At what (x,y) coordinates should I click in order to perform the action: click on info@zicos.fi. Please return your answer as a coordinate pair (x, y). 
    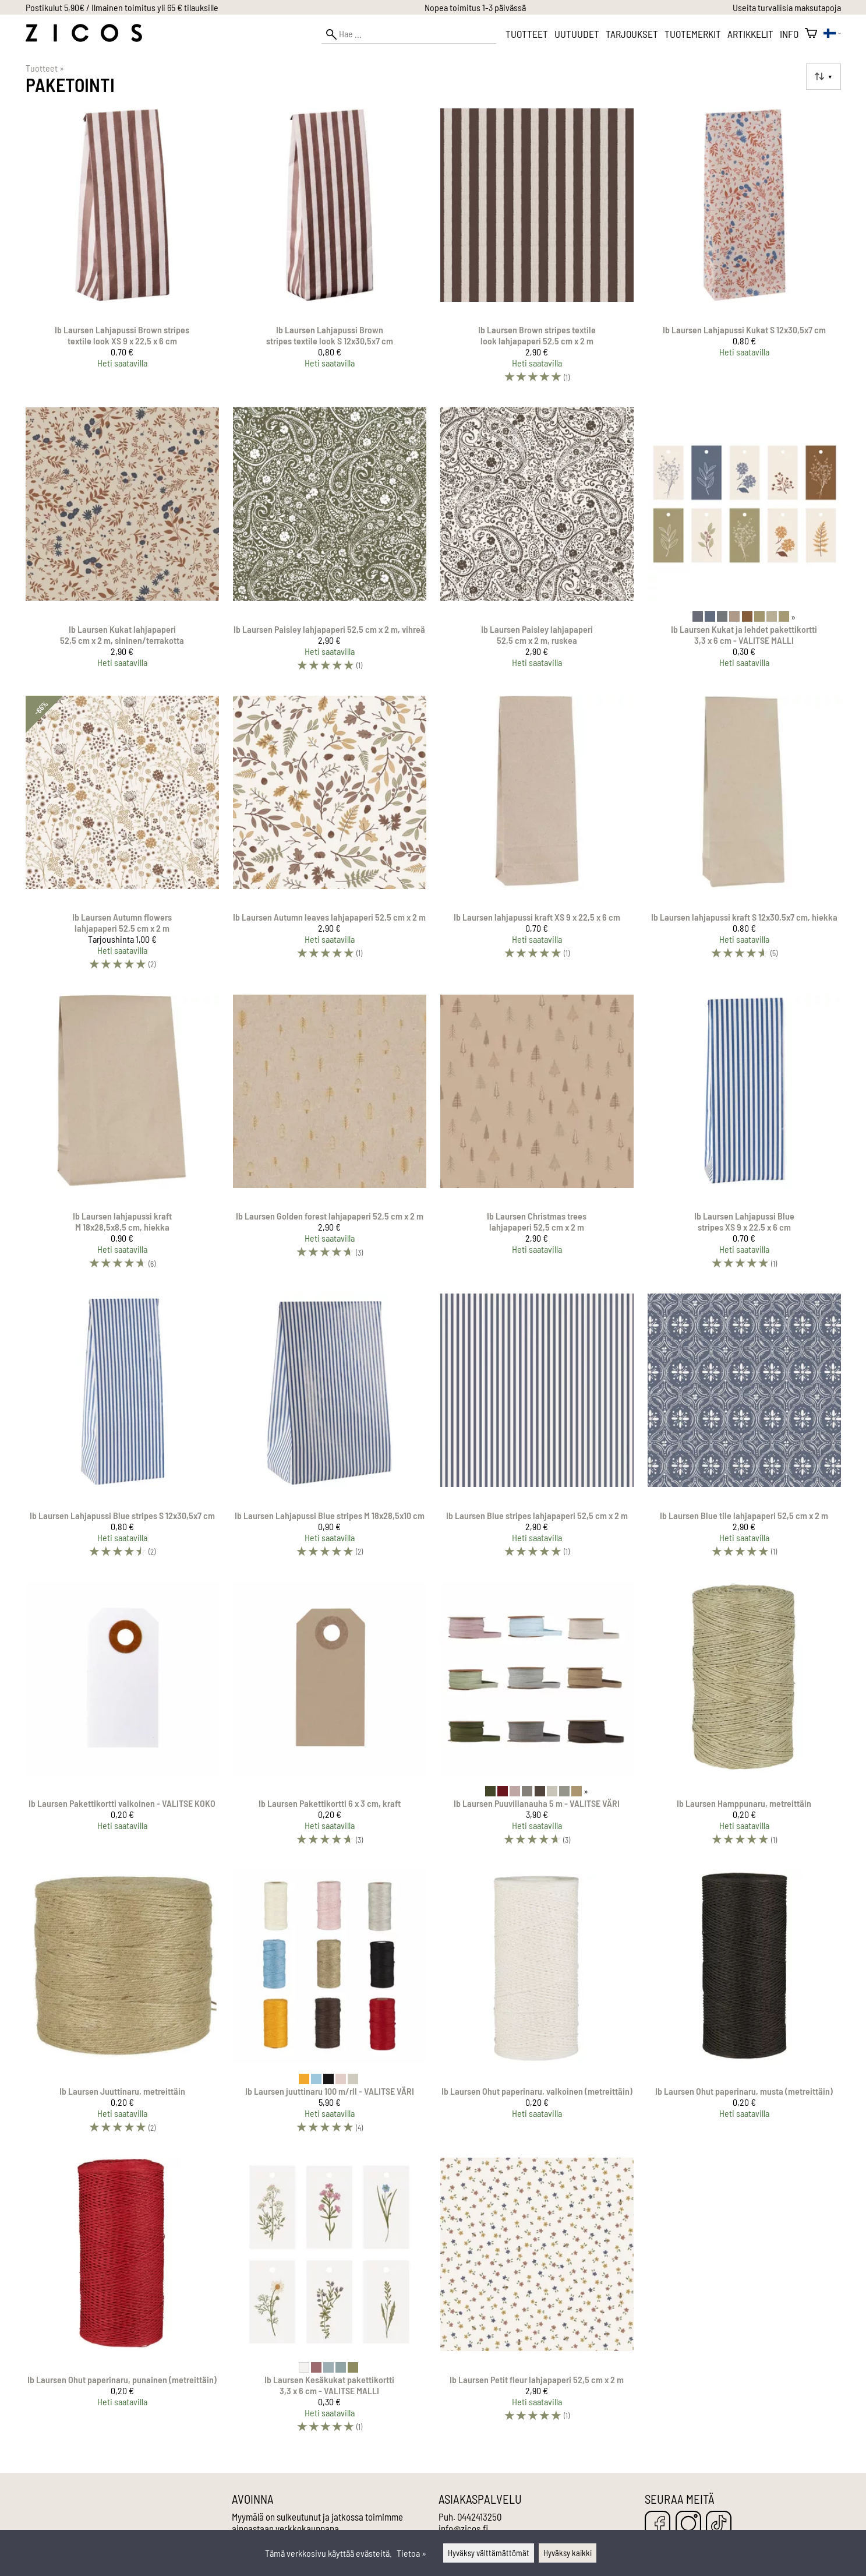
    Looking at the image, I should click on (463, 2528).